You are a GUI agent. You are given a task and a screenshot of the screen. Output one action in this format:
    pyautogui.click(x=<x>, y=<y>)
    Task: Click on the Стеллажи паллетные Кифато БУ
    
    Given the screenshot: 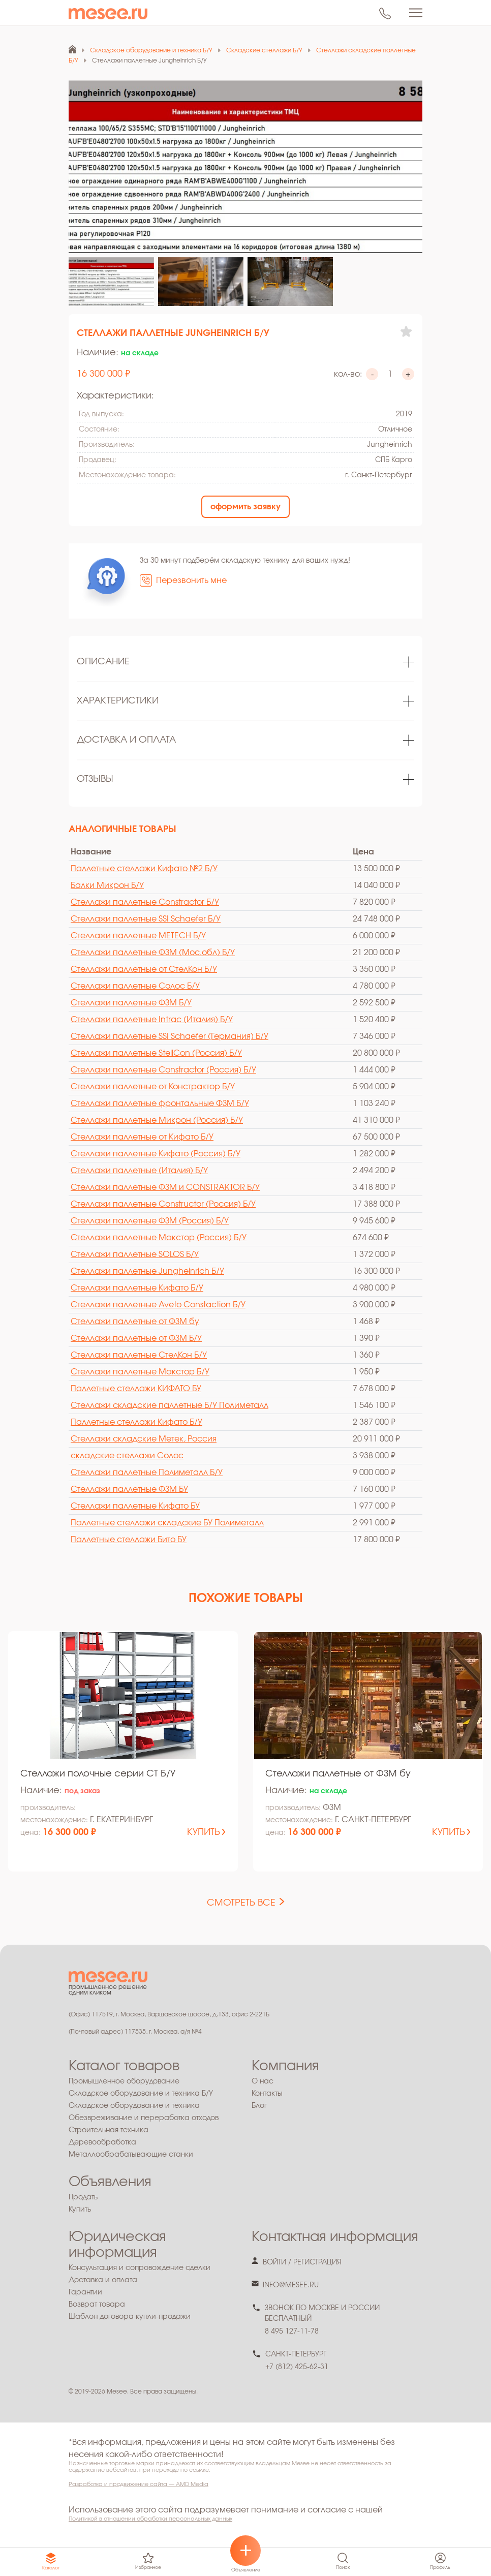 What is the action you would take?
    pyautogui.click(x=135, y=1506)
    